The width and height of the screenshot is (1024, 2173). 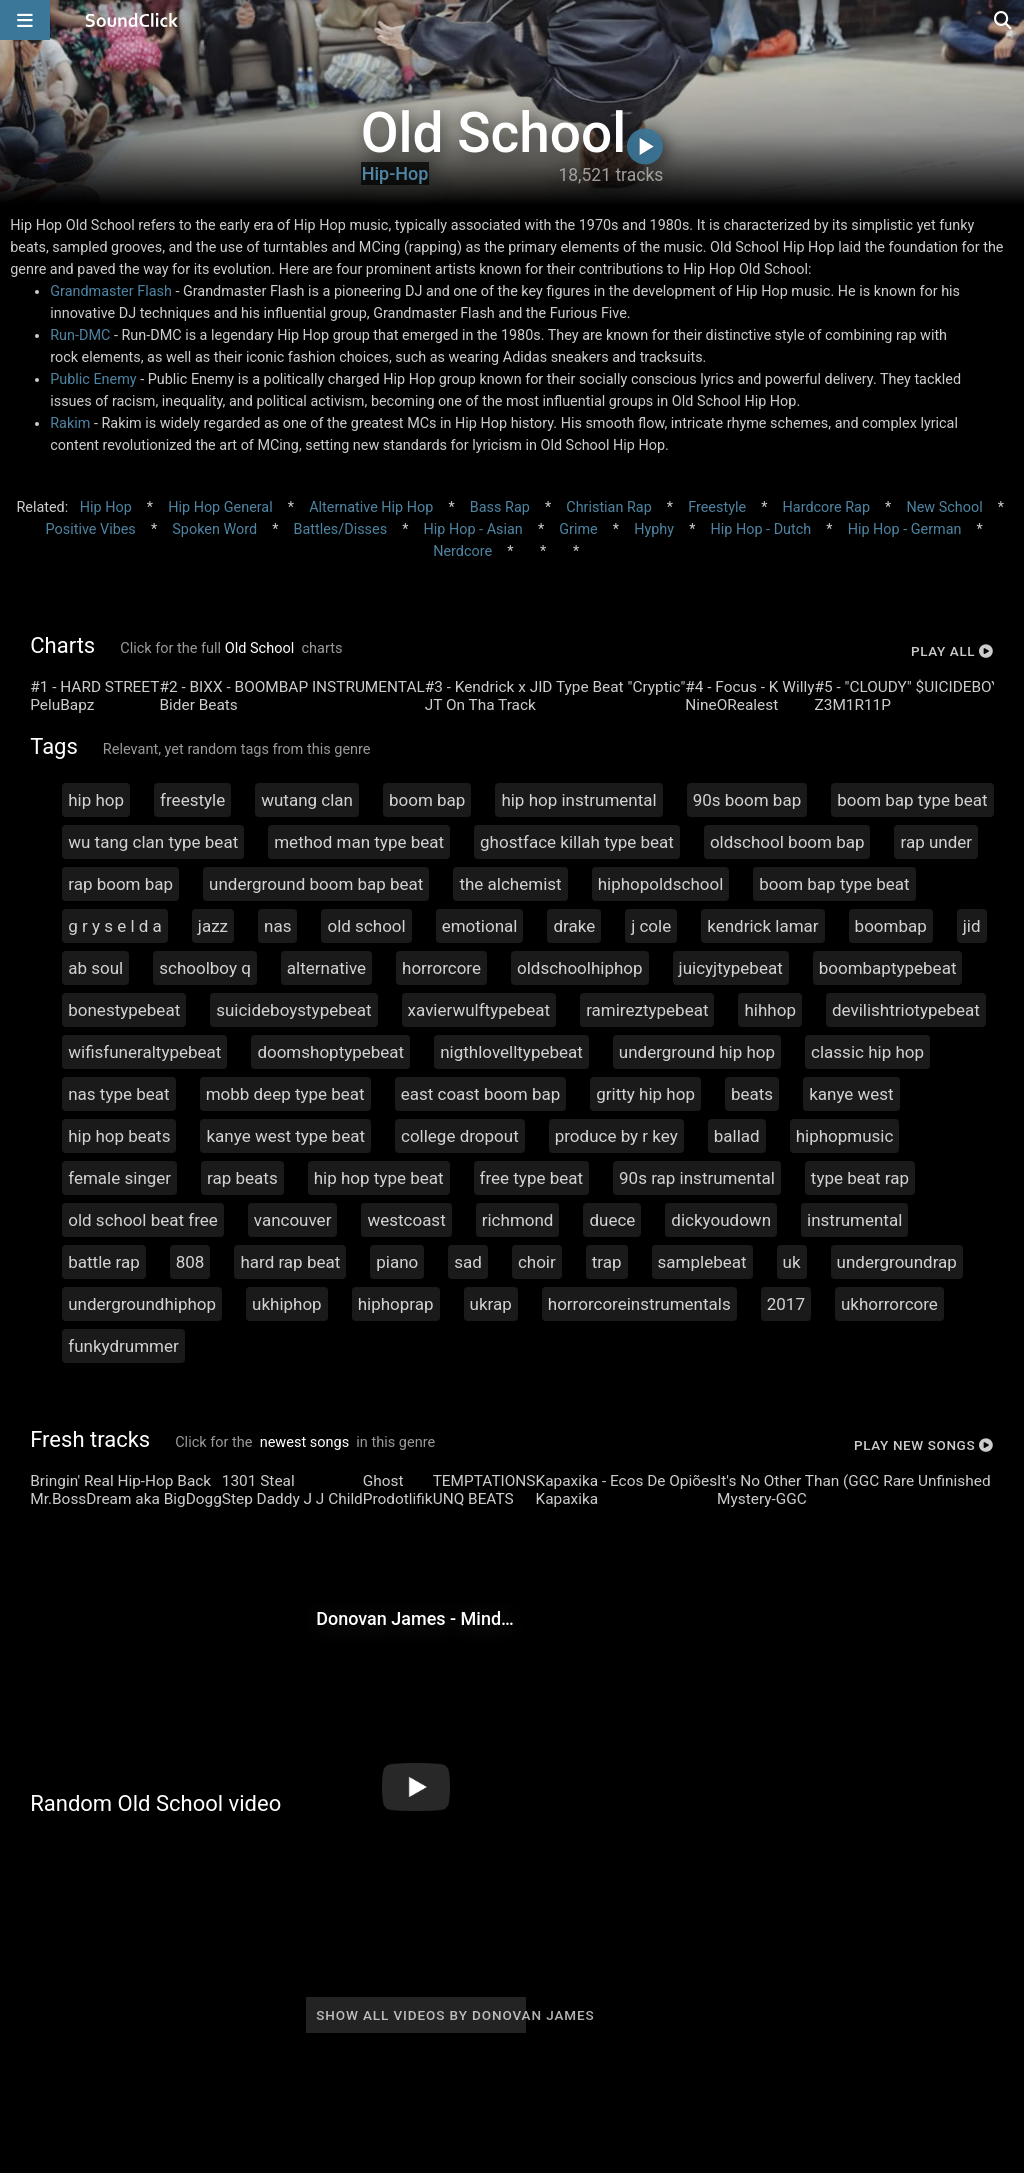 I want to click on method man type beat, so click(x=359, y=842).